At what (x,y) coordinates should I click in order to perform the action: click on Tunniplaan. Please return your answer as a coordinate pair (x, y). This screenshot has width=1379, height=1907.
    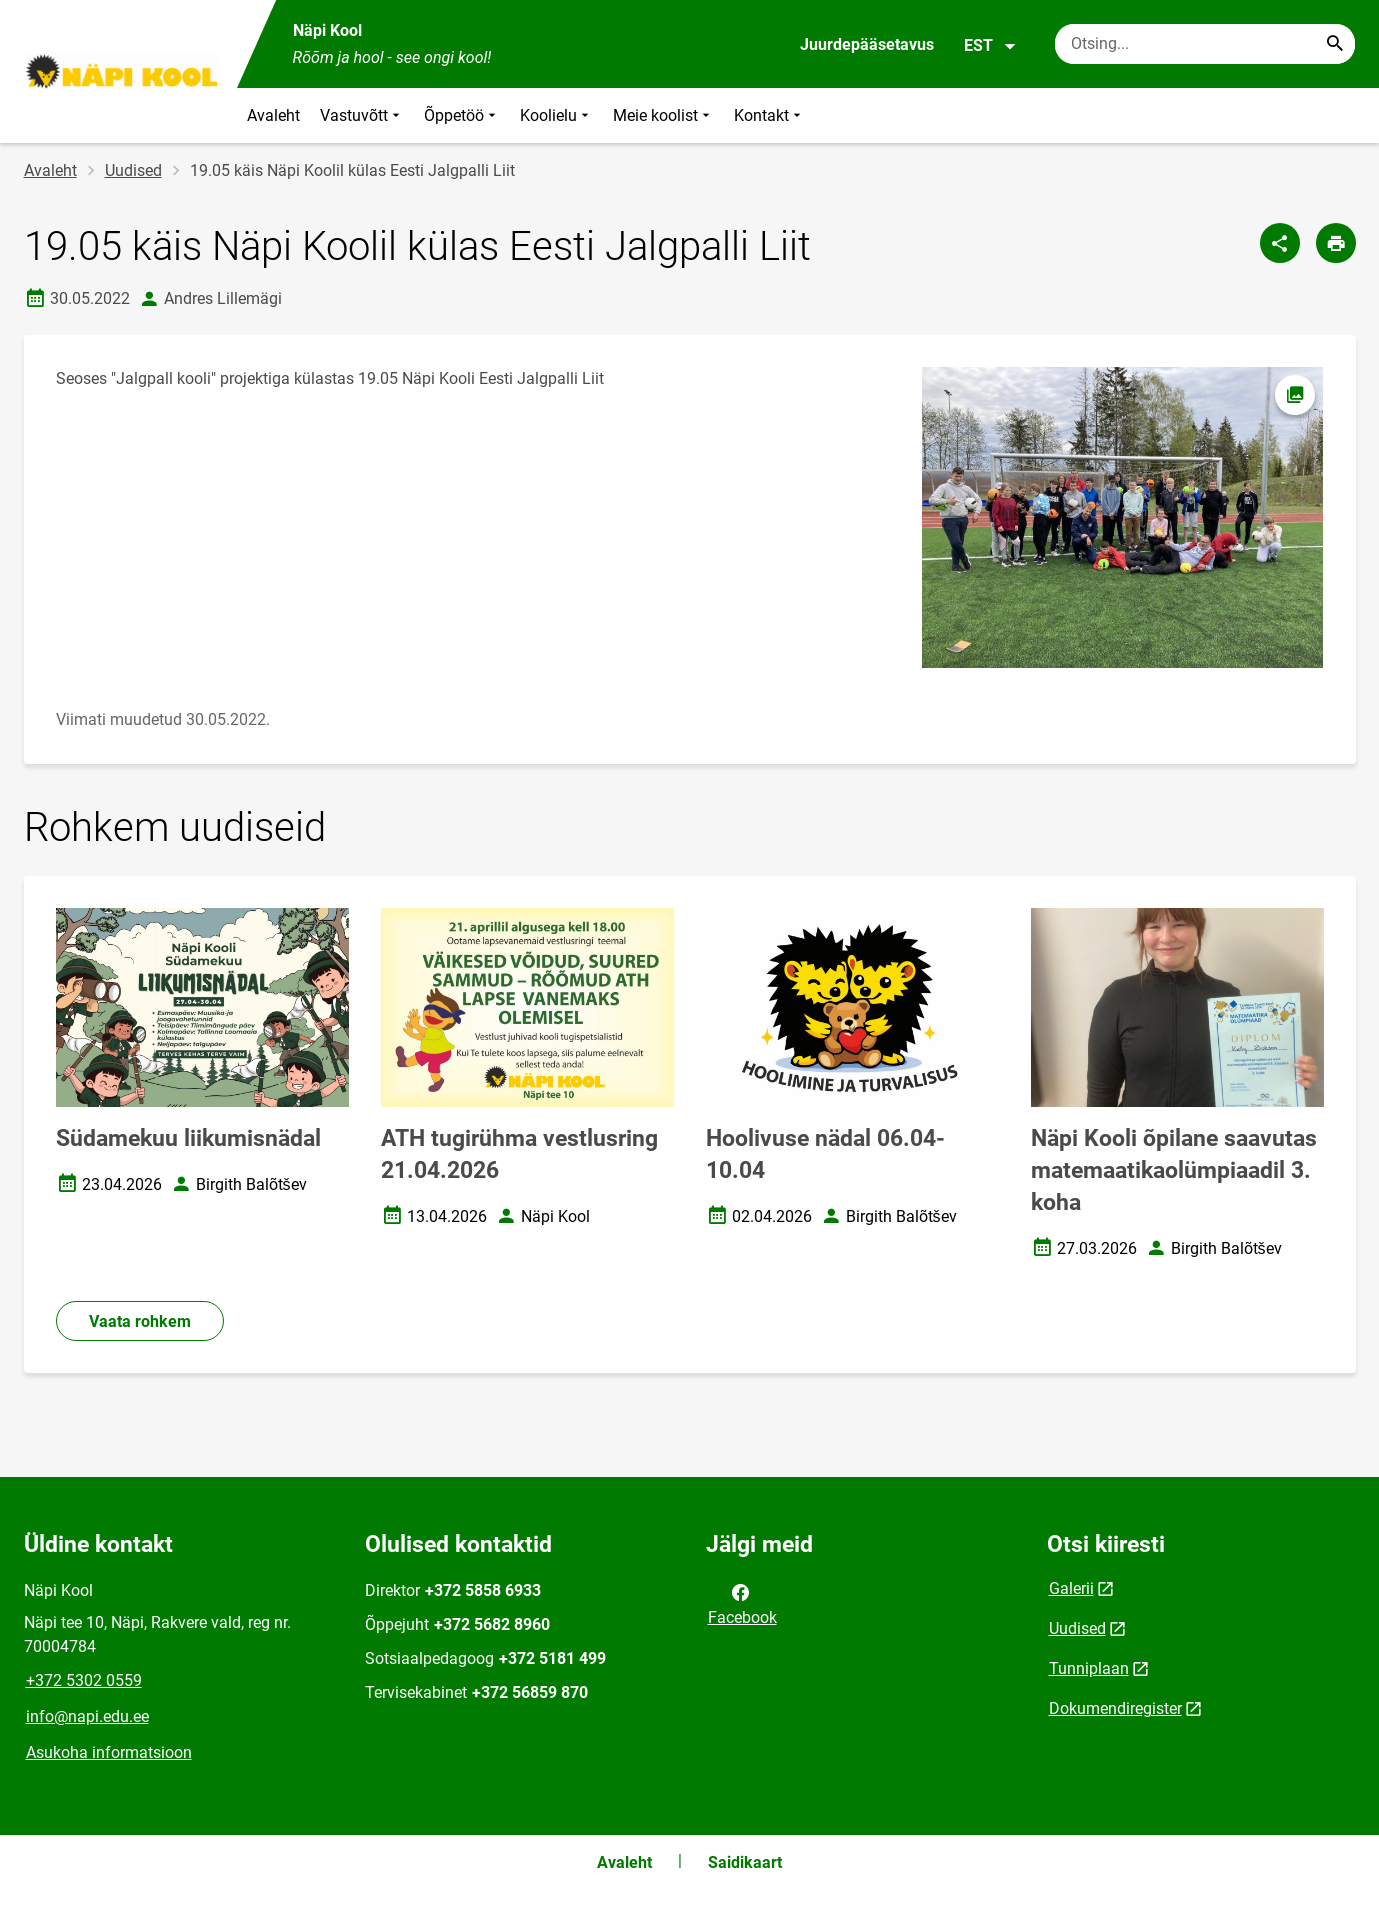
    Looking at the image, I should click on (1089, 1668).